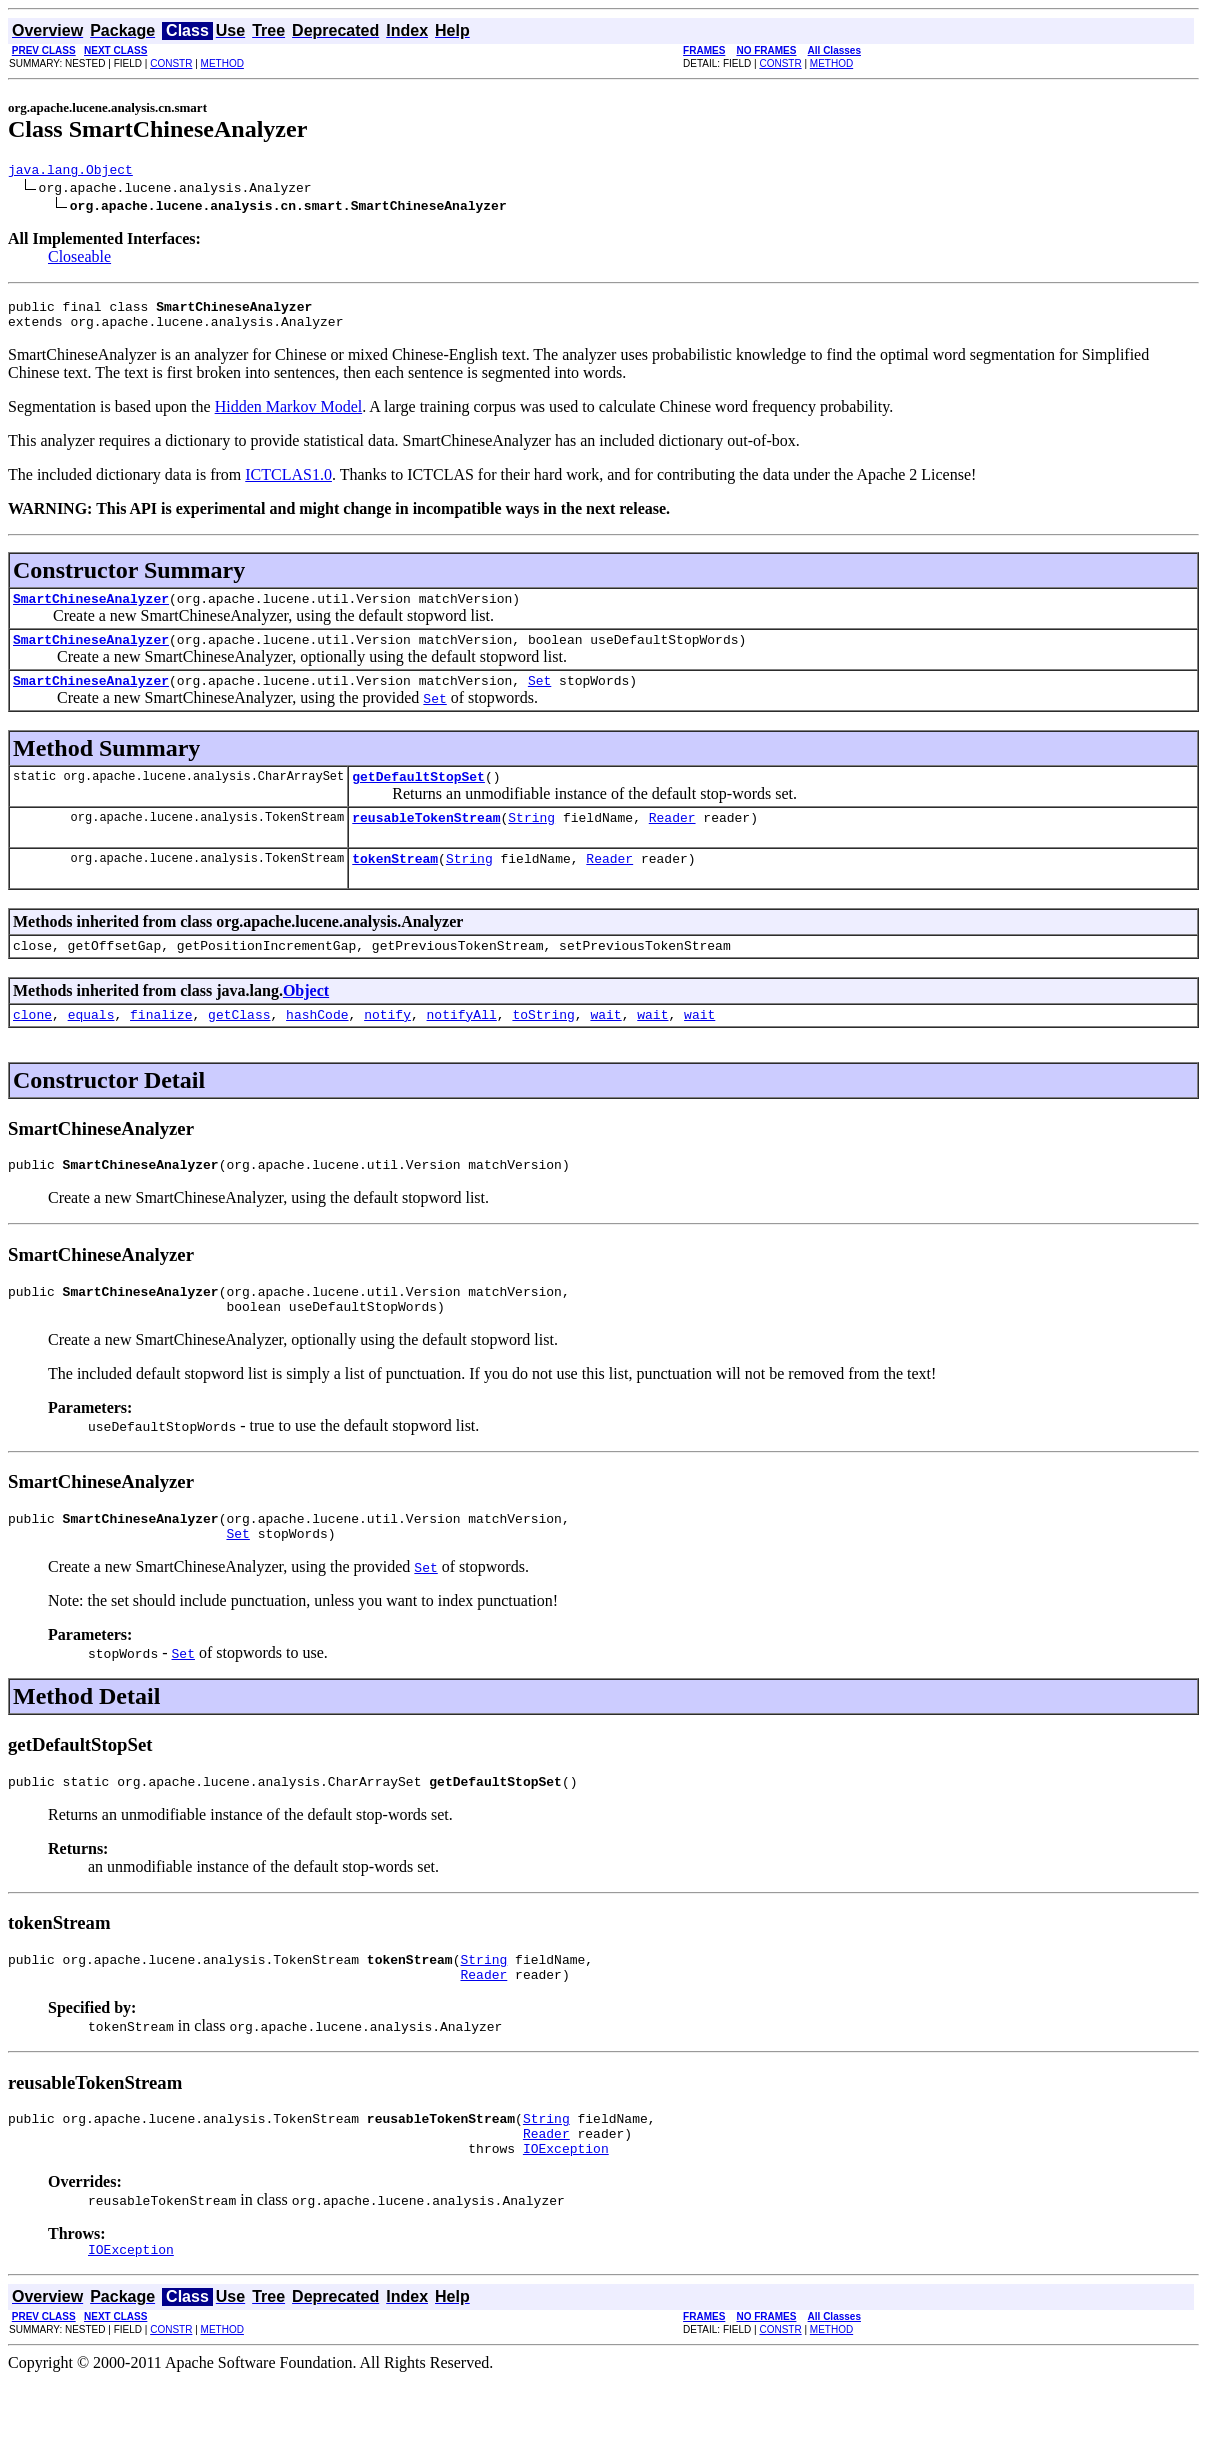 Image resolution: width=1207 pixels, height=2449 pixels. I want to click on notifyAll, so click(462, 1047).